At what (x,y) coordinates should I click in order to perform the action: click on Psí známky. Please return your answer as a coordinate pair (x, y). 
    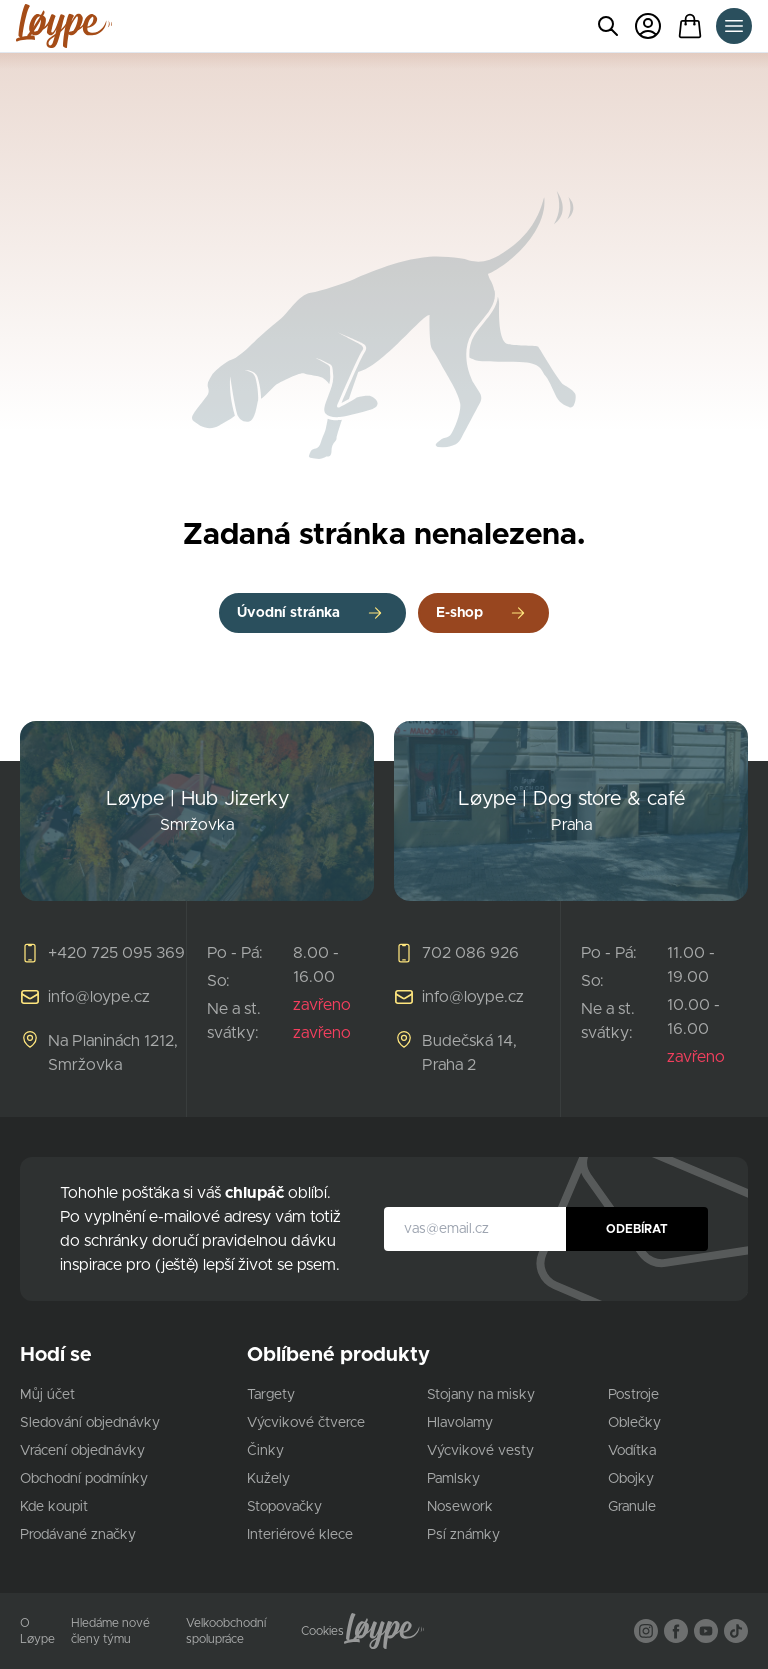
    Looking at the image, I should click on (463, 1535).